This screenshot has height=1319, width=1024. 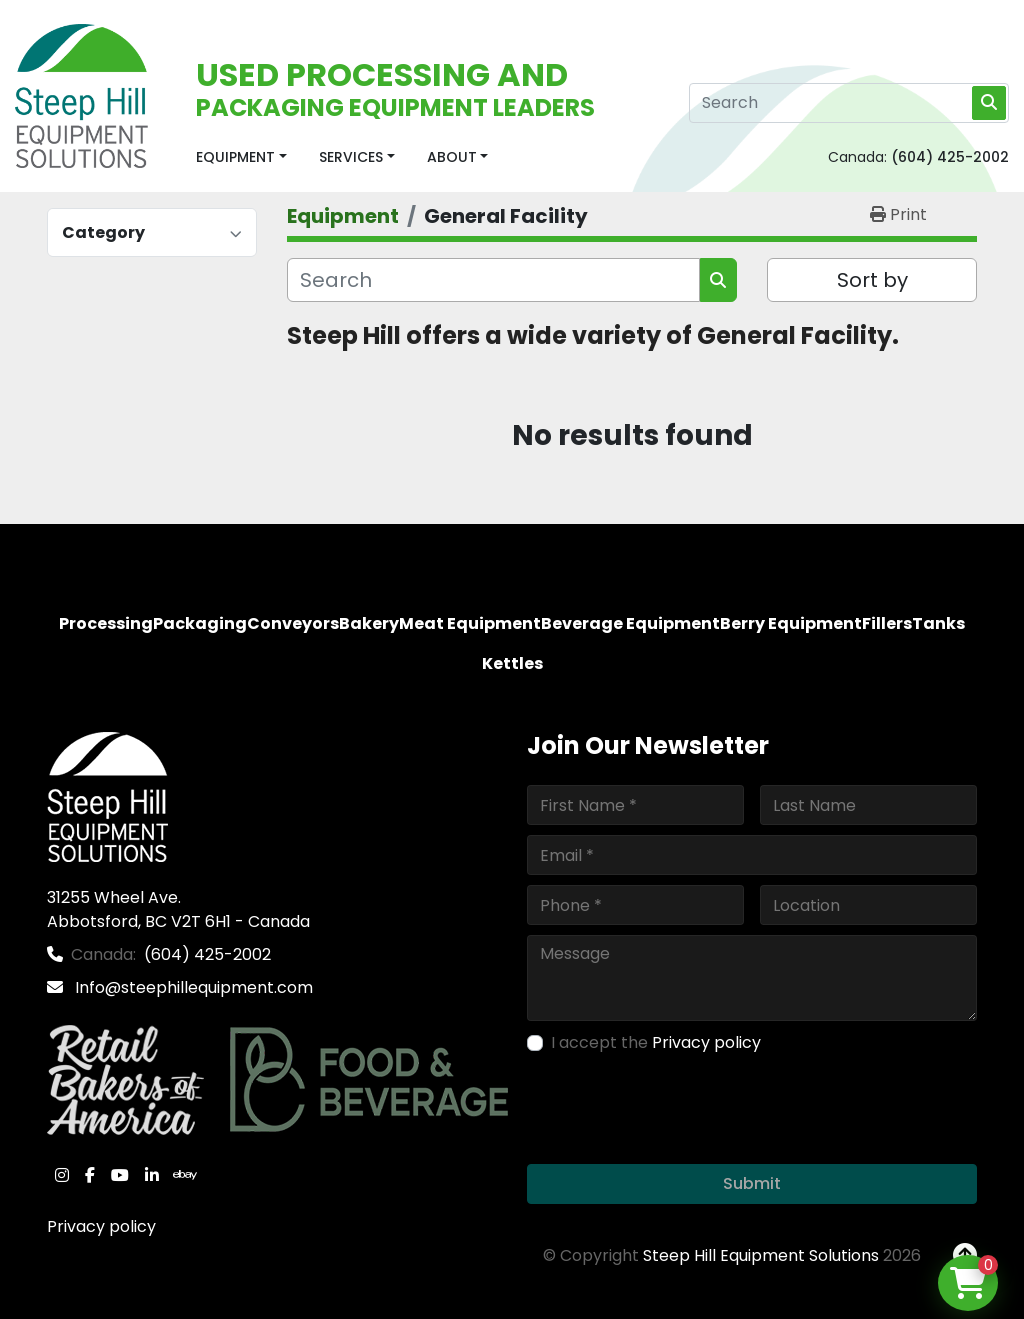 I want to click on [ebay], so click(x=185, y=1175).